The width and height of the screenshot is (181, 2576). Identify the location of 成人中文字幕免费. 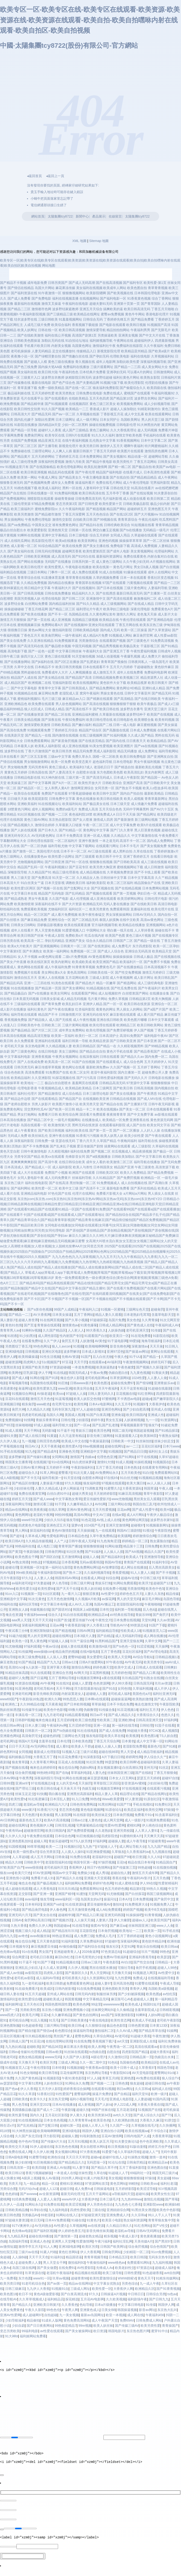
(123, 825).